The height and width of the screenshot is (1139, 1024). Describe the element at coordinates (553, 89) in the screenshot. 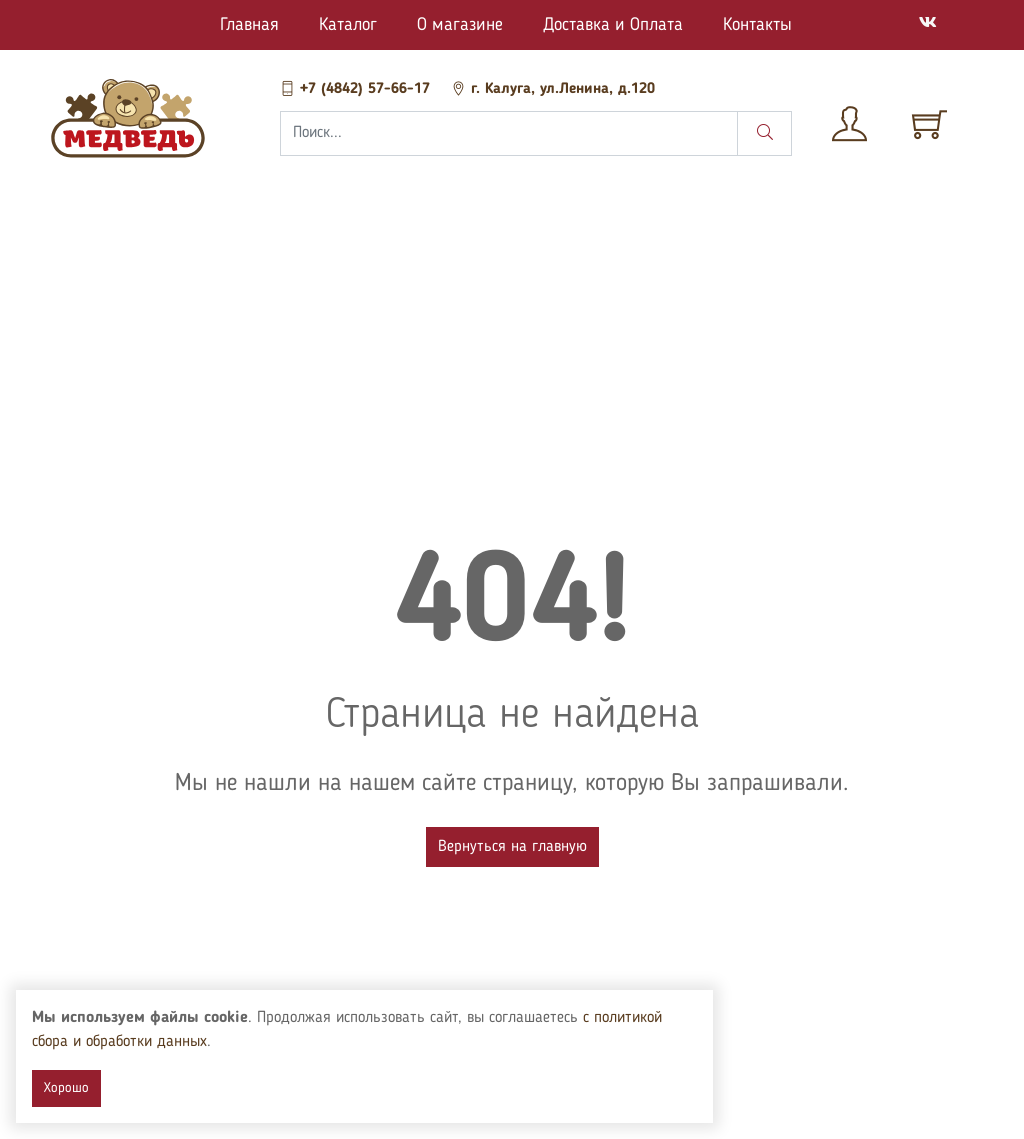

I see `г. Калуга, ул.Ленина, д.120` at that location.